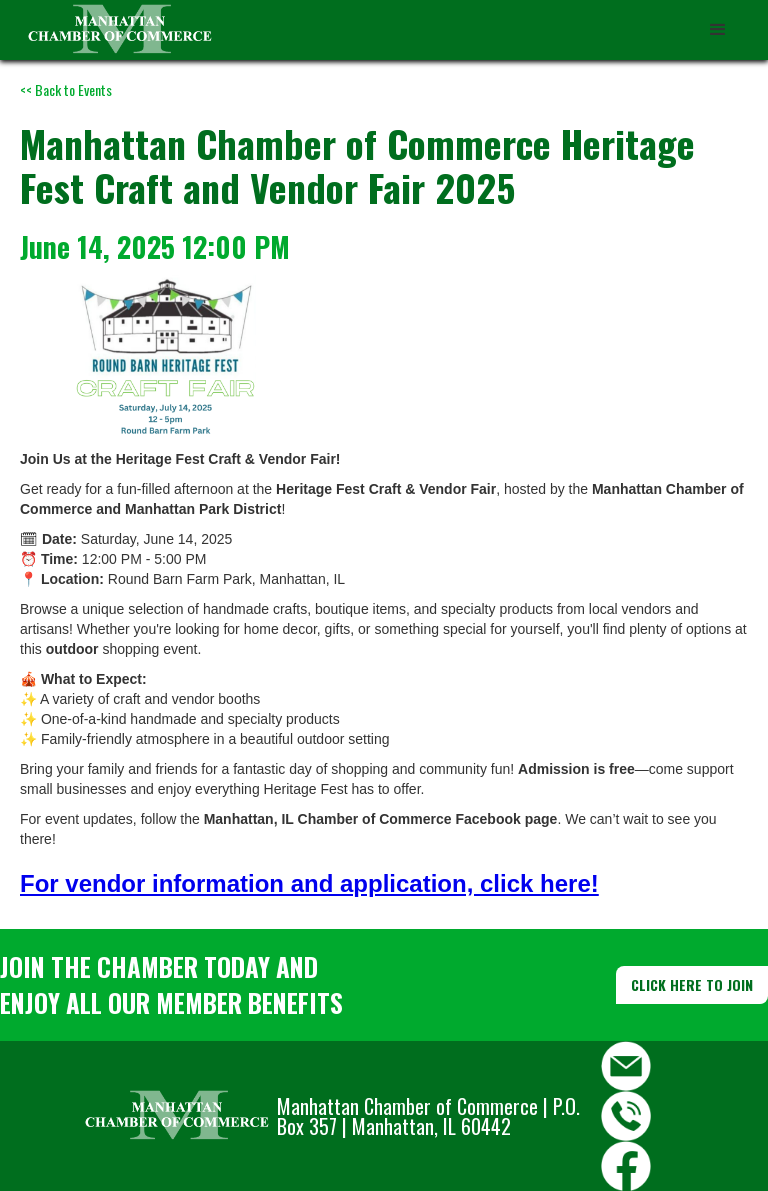 This screenshot has height=1191, width=768. What do you see at coordinates (120, 30) in the screenshot?
I see `[home]` at bounding box center [120, 30].